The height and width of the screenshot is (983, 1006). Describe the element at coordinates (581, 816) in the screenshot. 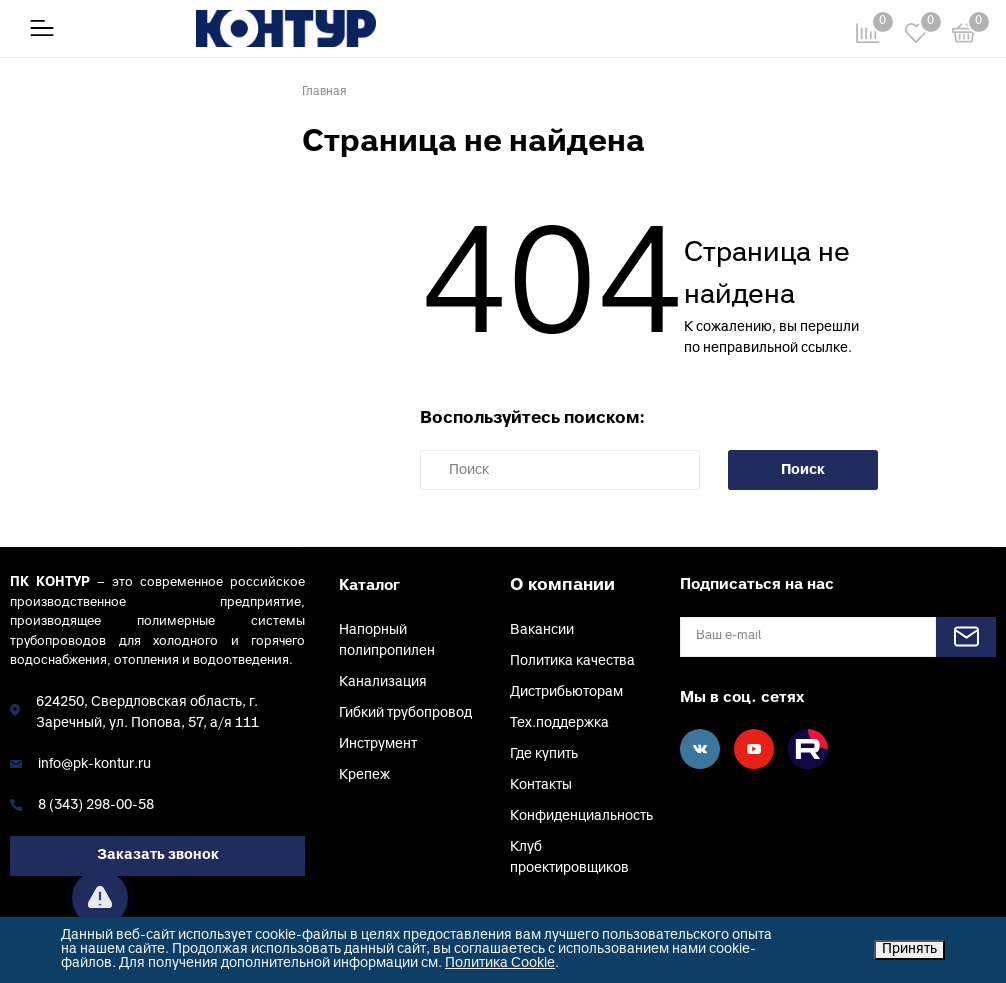

I see `Конфиденциальность` at that location.